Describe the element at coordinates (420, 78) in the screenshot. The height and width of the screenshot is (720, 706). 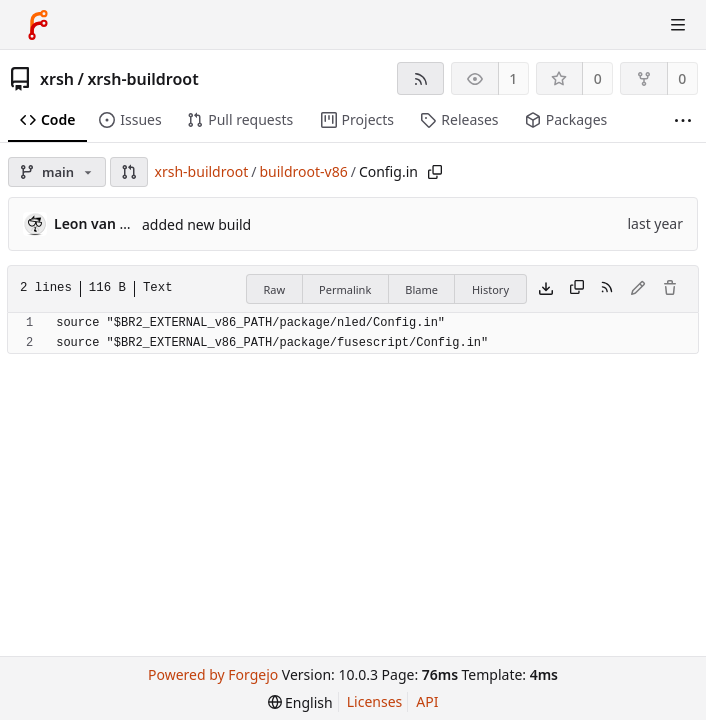
I see `[RSS feed]` at that location.